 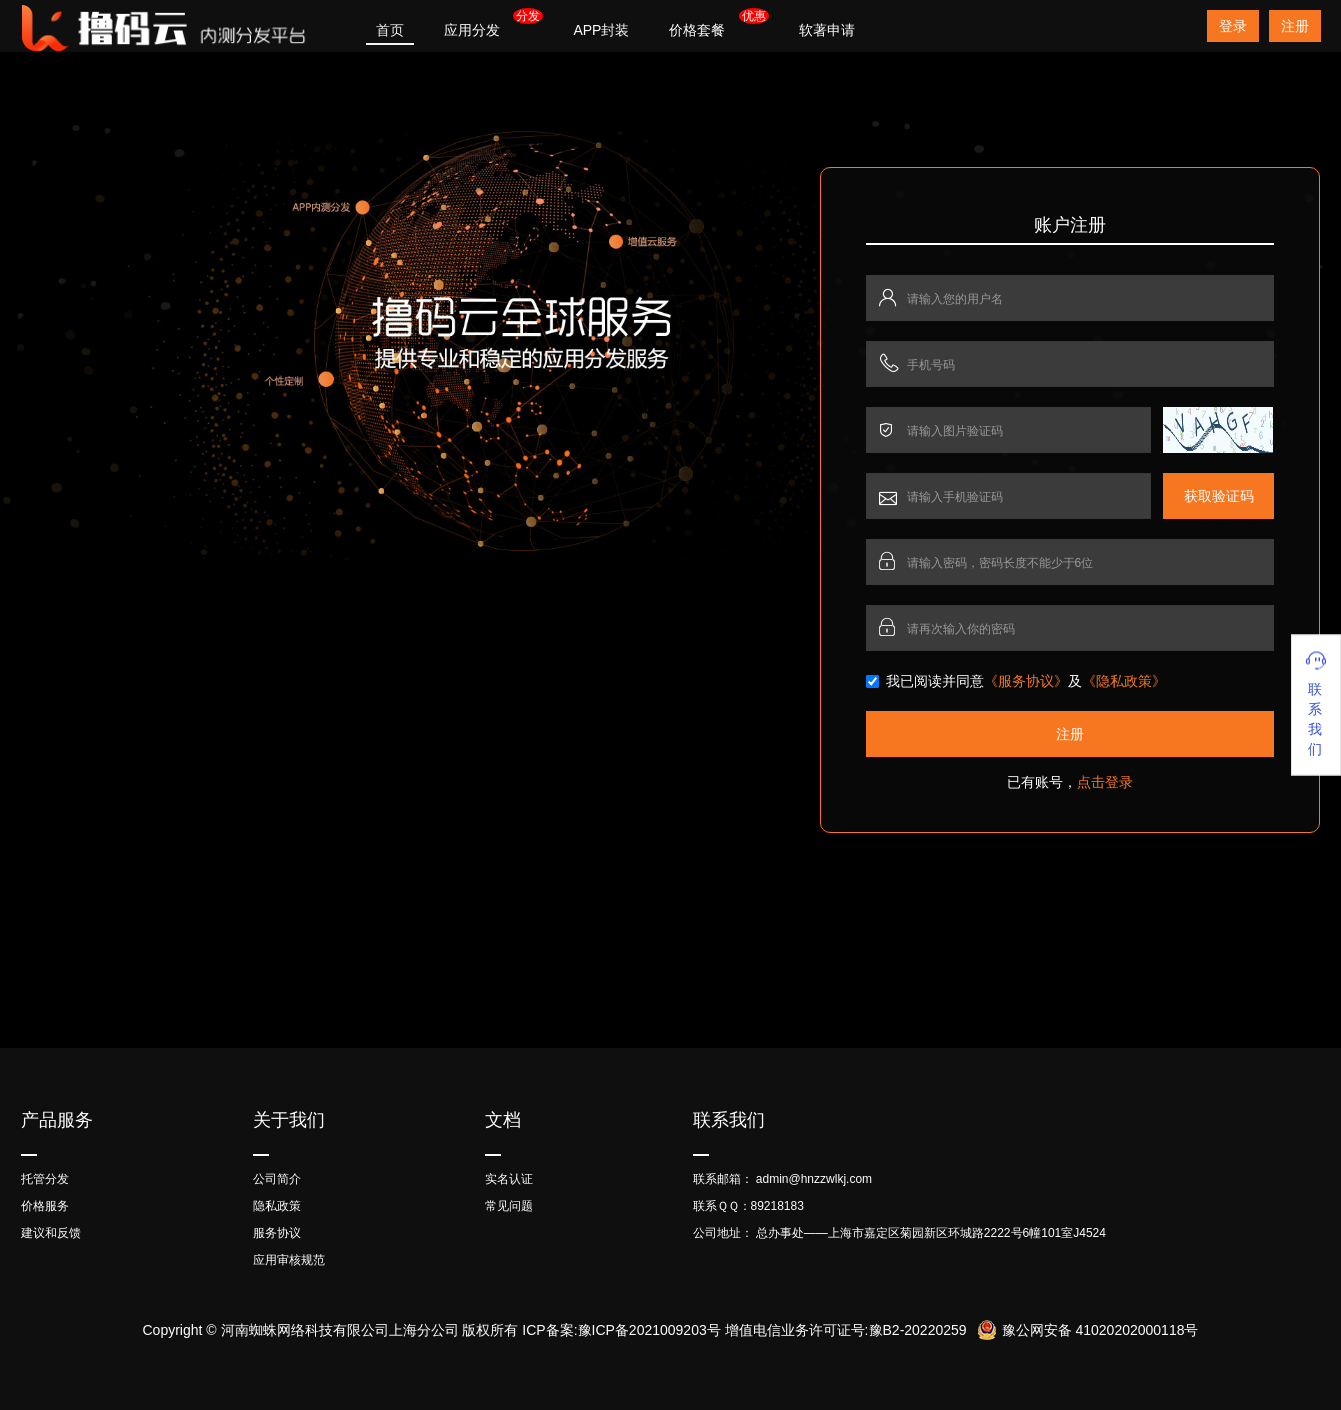 What do you see at coordinates (45, 1179) in the screenshot?
I see `托管分发` at bounding box center [45, 1179].